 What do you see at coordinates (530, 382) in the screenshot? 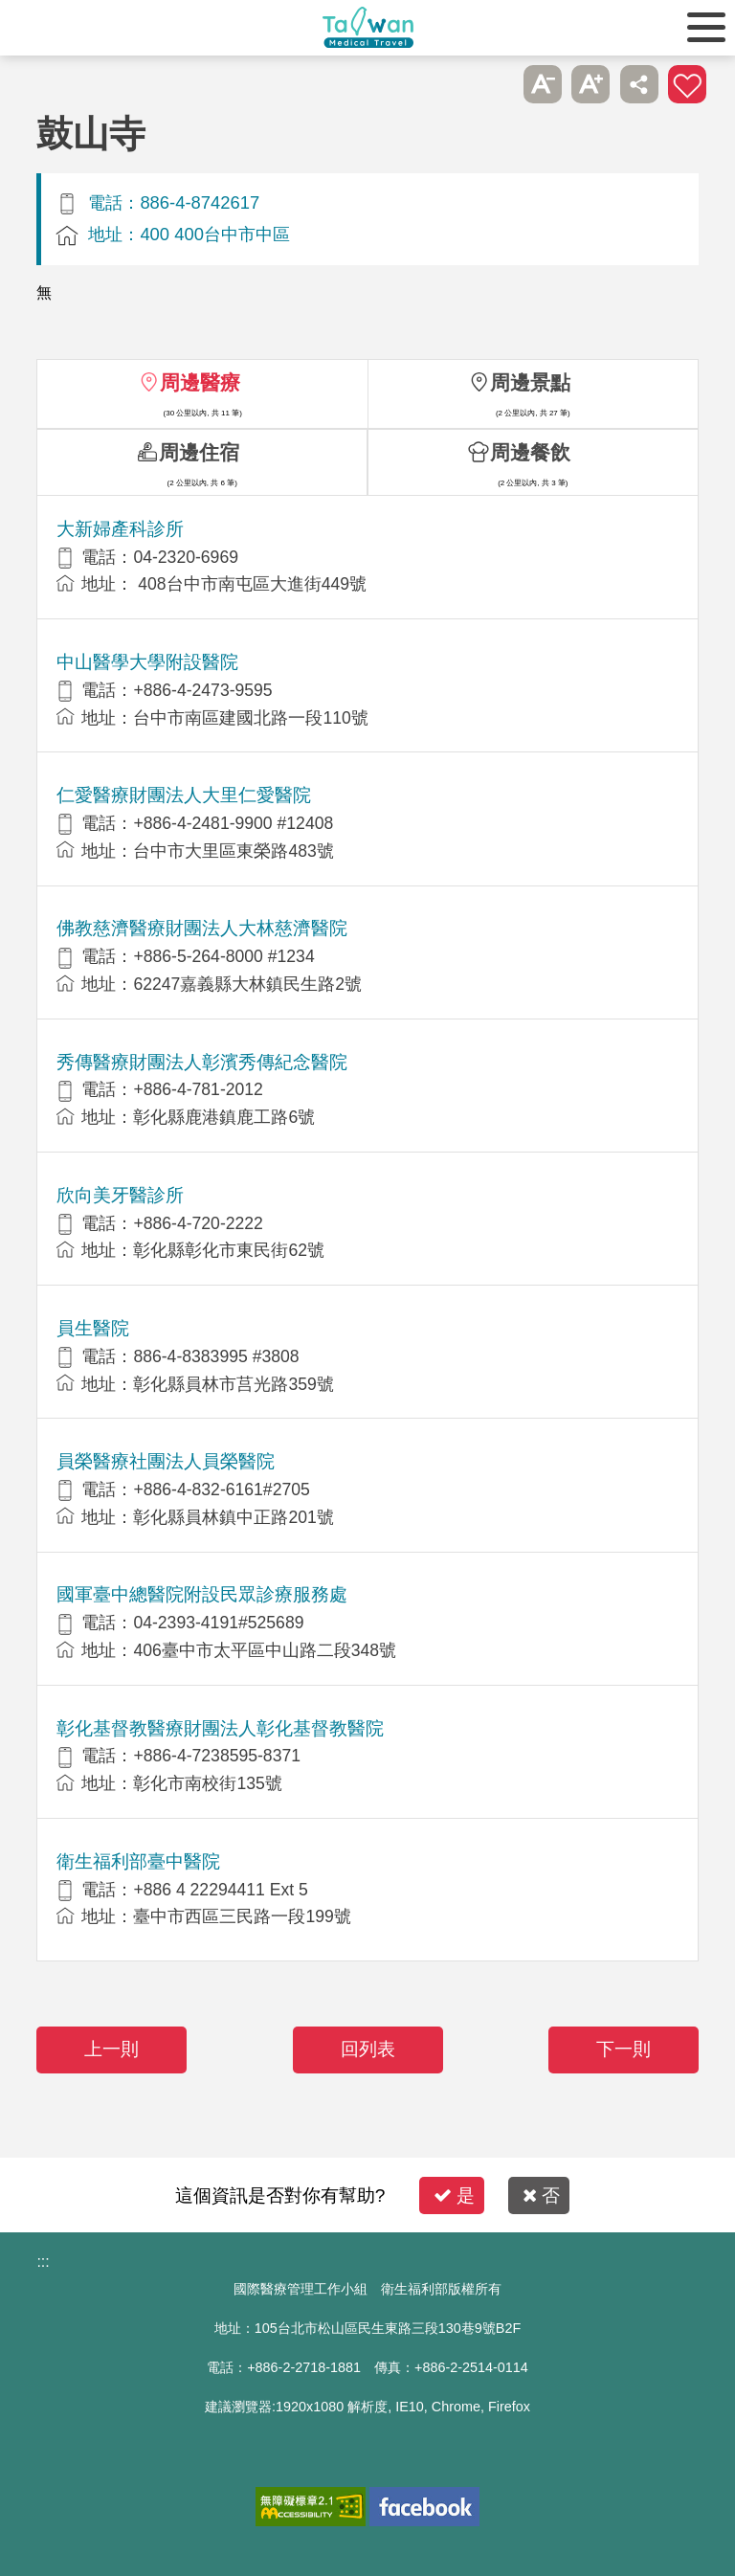
I see `周邊景點` at bounding box center [530, 382].